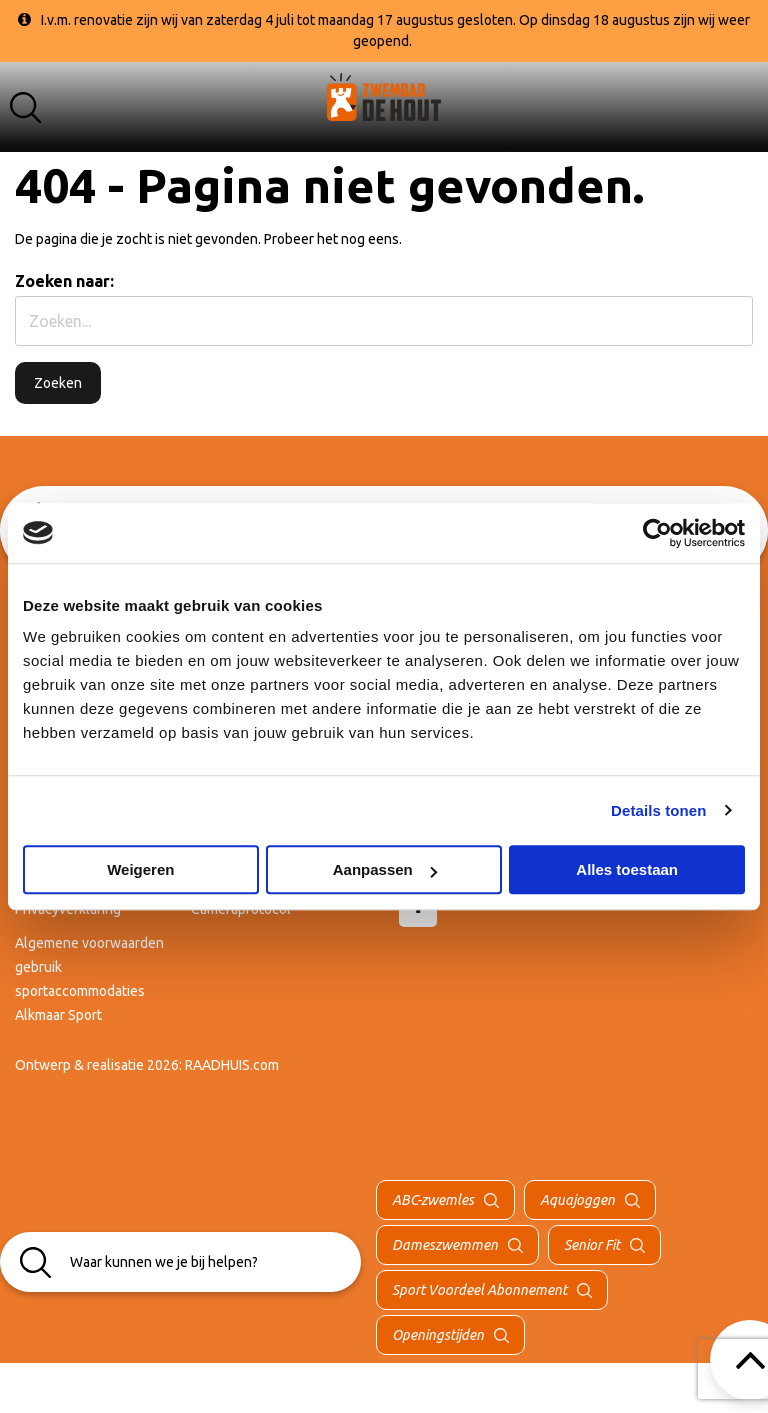  Describe the element at coordinates (577, 1200) in the screenshot. I see `Aquajoggen` at that location.